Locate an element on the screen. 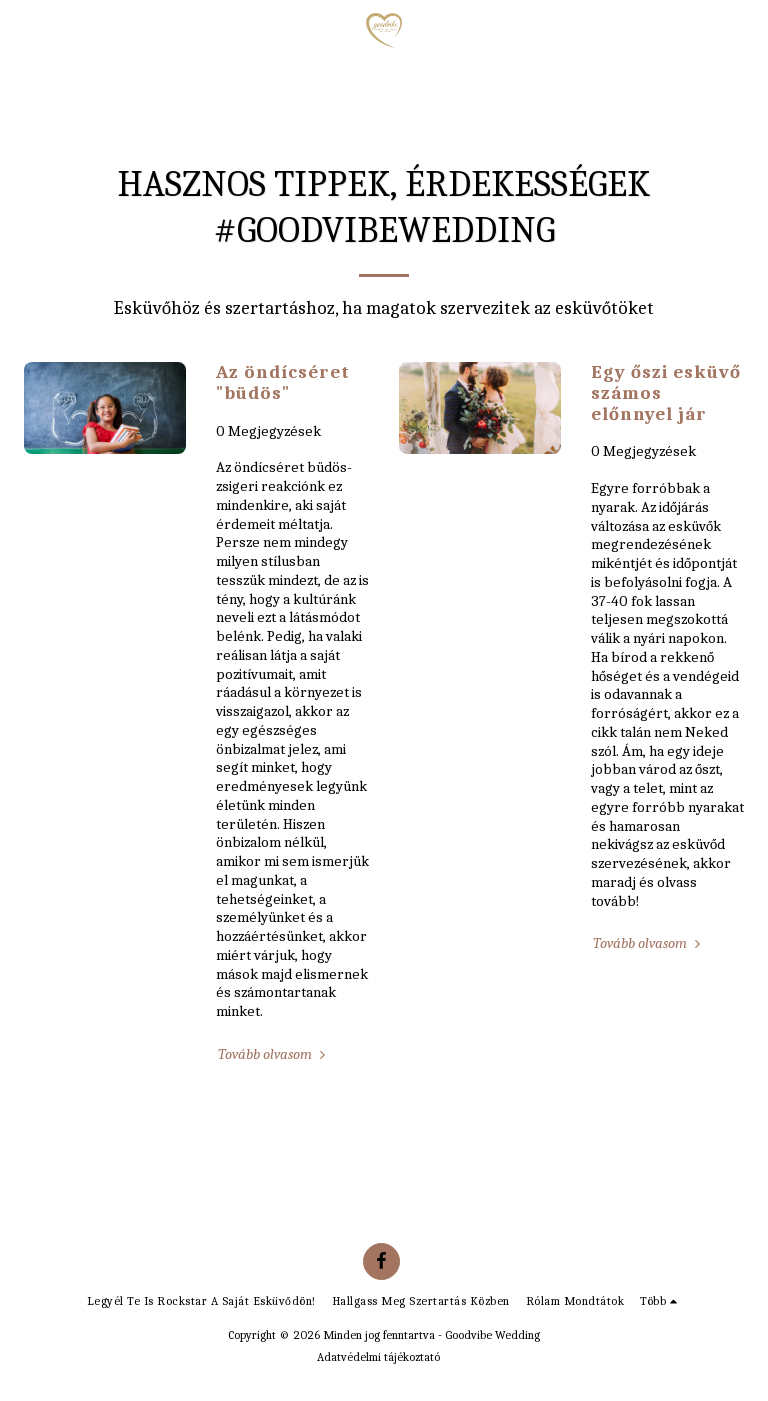 Image resolution: width=768 pixels, height=1401 pixels. [button] is located at coordinates (22, 29).